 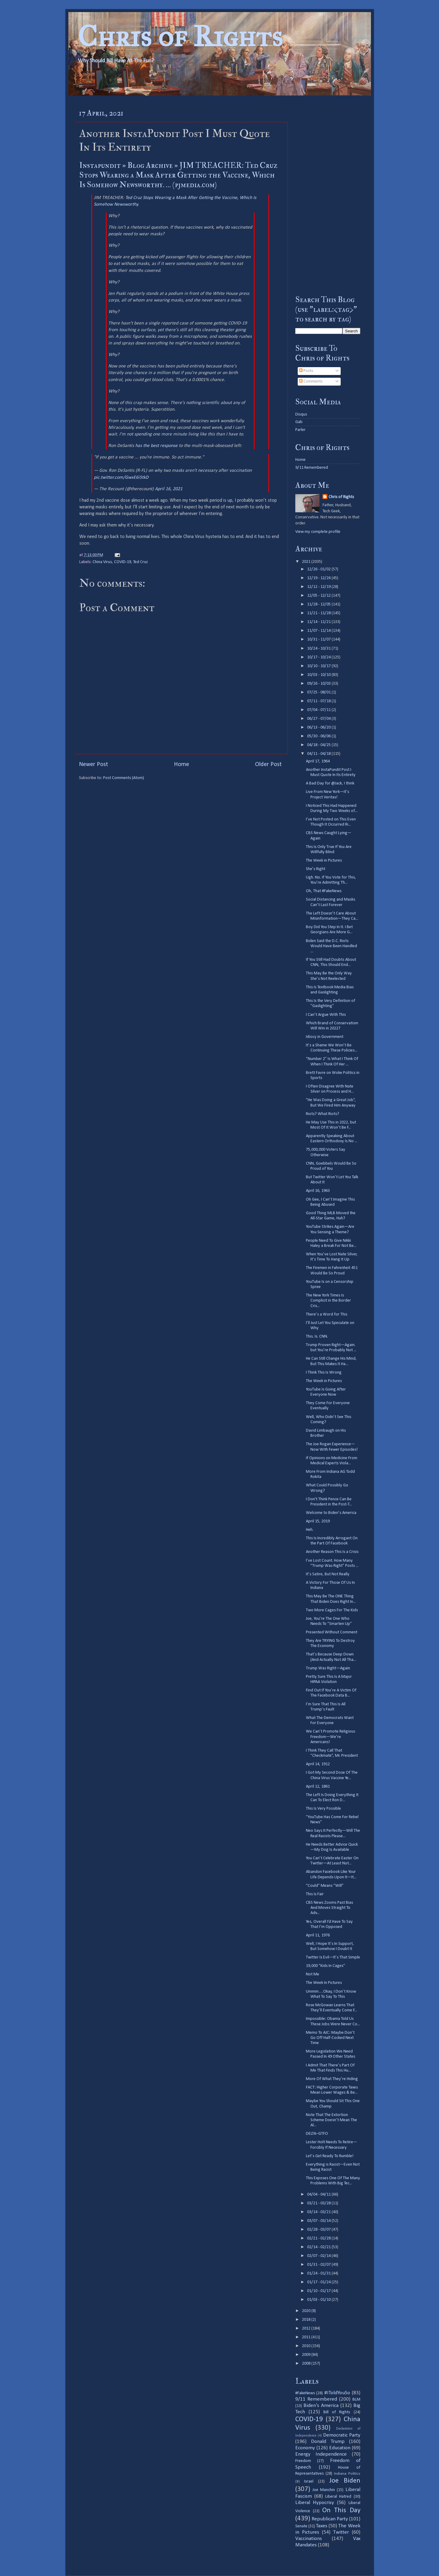 What do you see at coordinates (324, 1983) in the screenshot?
I see `The Week In Pictures` at bounding box center [324, 1983].